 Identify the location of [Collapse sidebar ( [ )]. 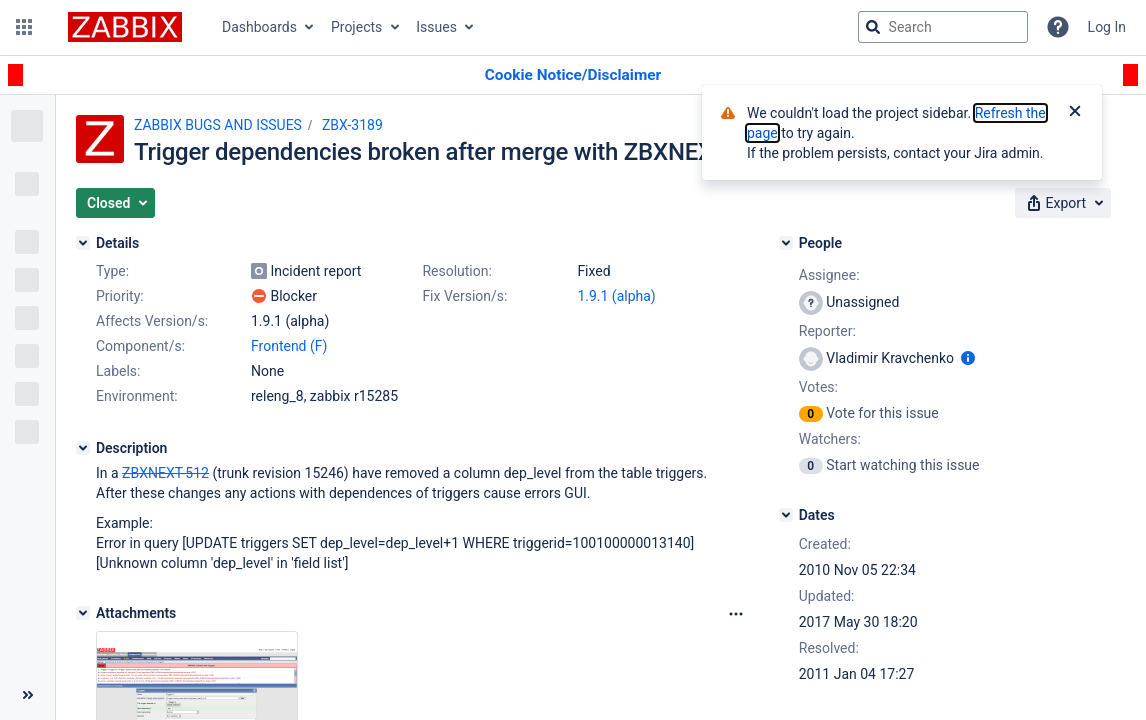
(27, 695).